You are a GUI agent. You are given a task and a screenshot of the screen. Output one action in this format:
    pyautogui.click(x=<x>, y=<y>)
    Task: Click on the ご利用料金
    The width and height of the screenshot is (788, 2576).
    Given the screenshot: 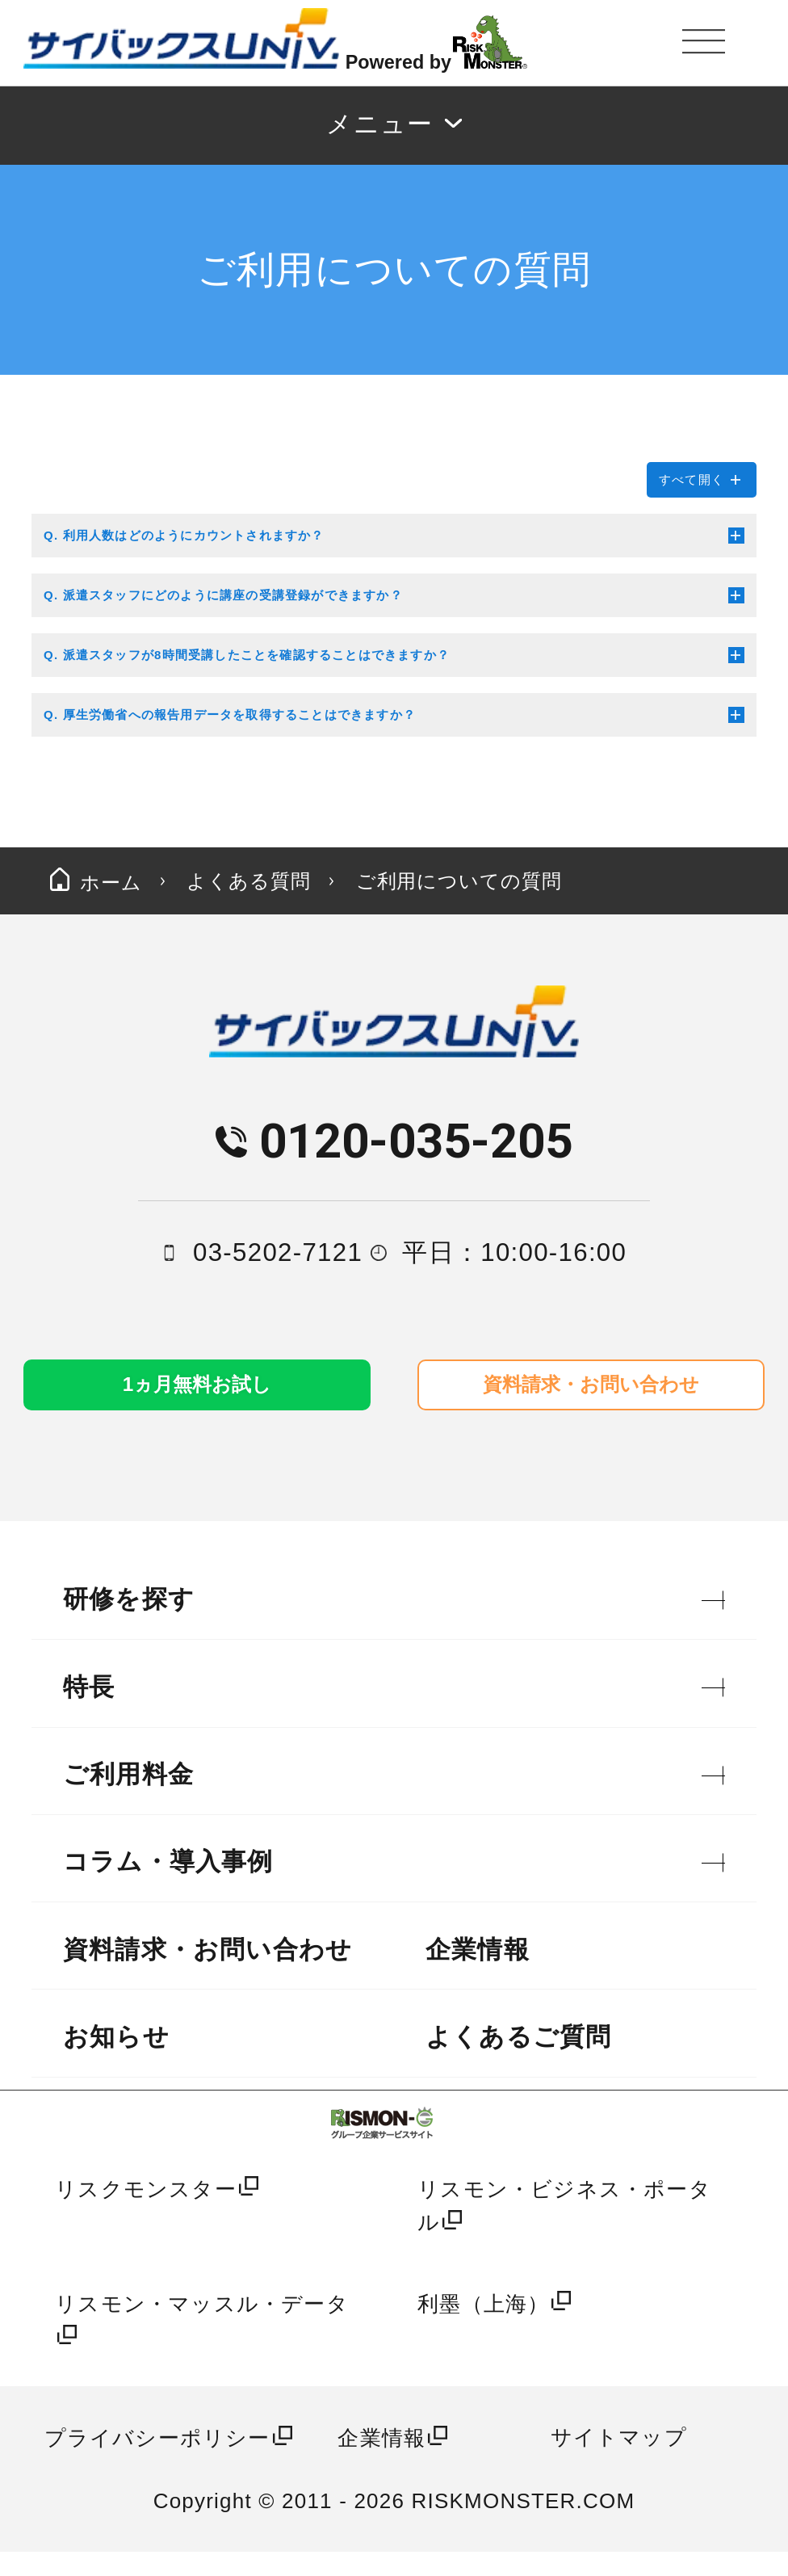 What is the action you would take?
    pyautogui.click(x=128, y=1798)
    